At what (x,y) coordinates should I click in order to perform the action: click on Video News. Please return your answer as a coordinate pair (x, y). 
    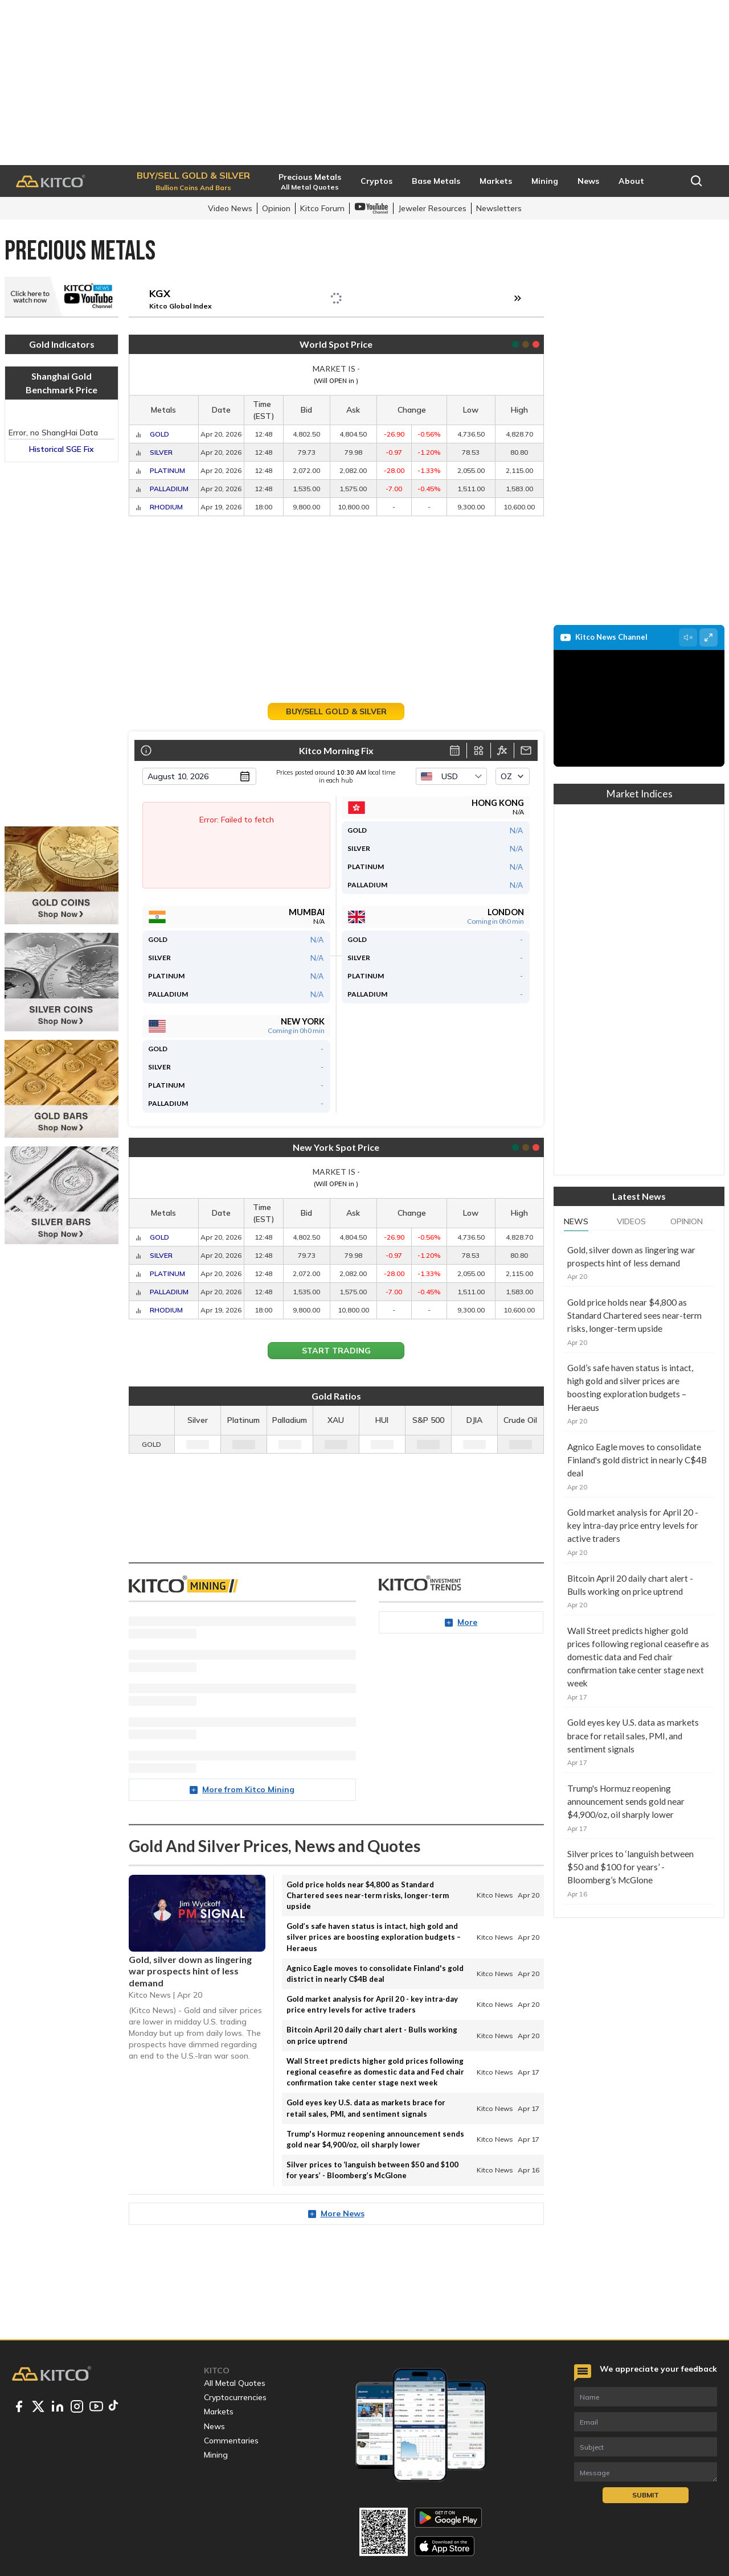
    Looking at the image, I should click on (230, 208).